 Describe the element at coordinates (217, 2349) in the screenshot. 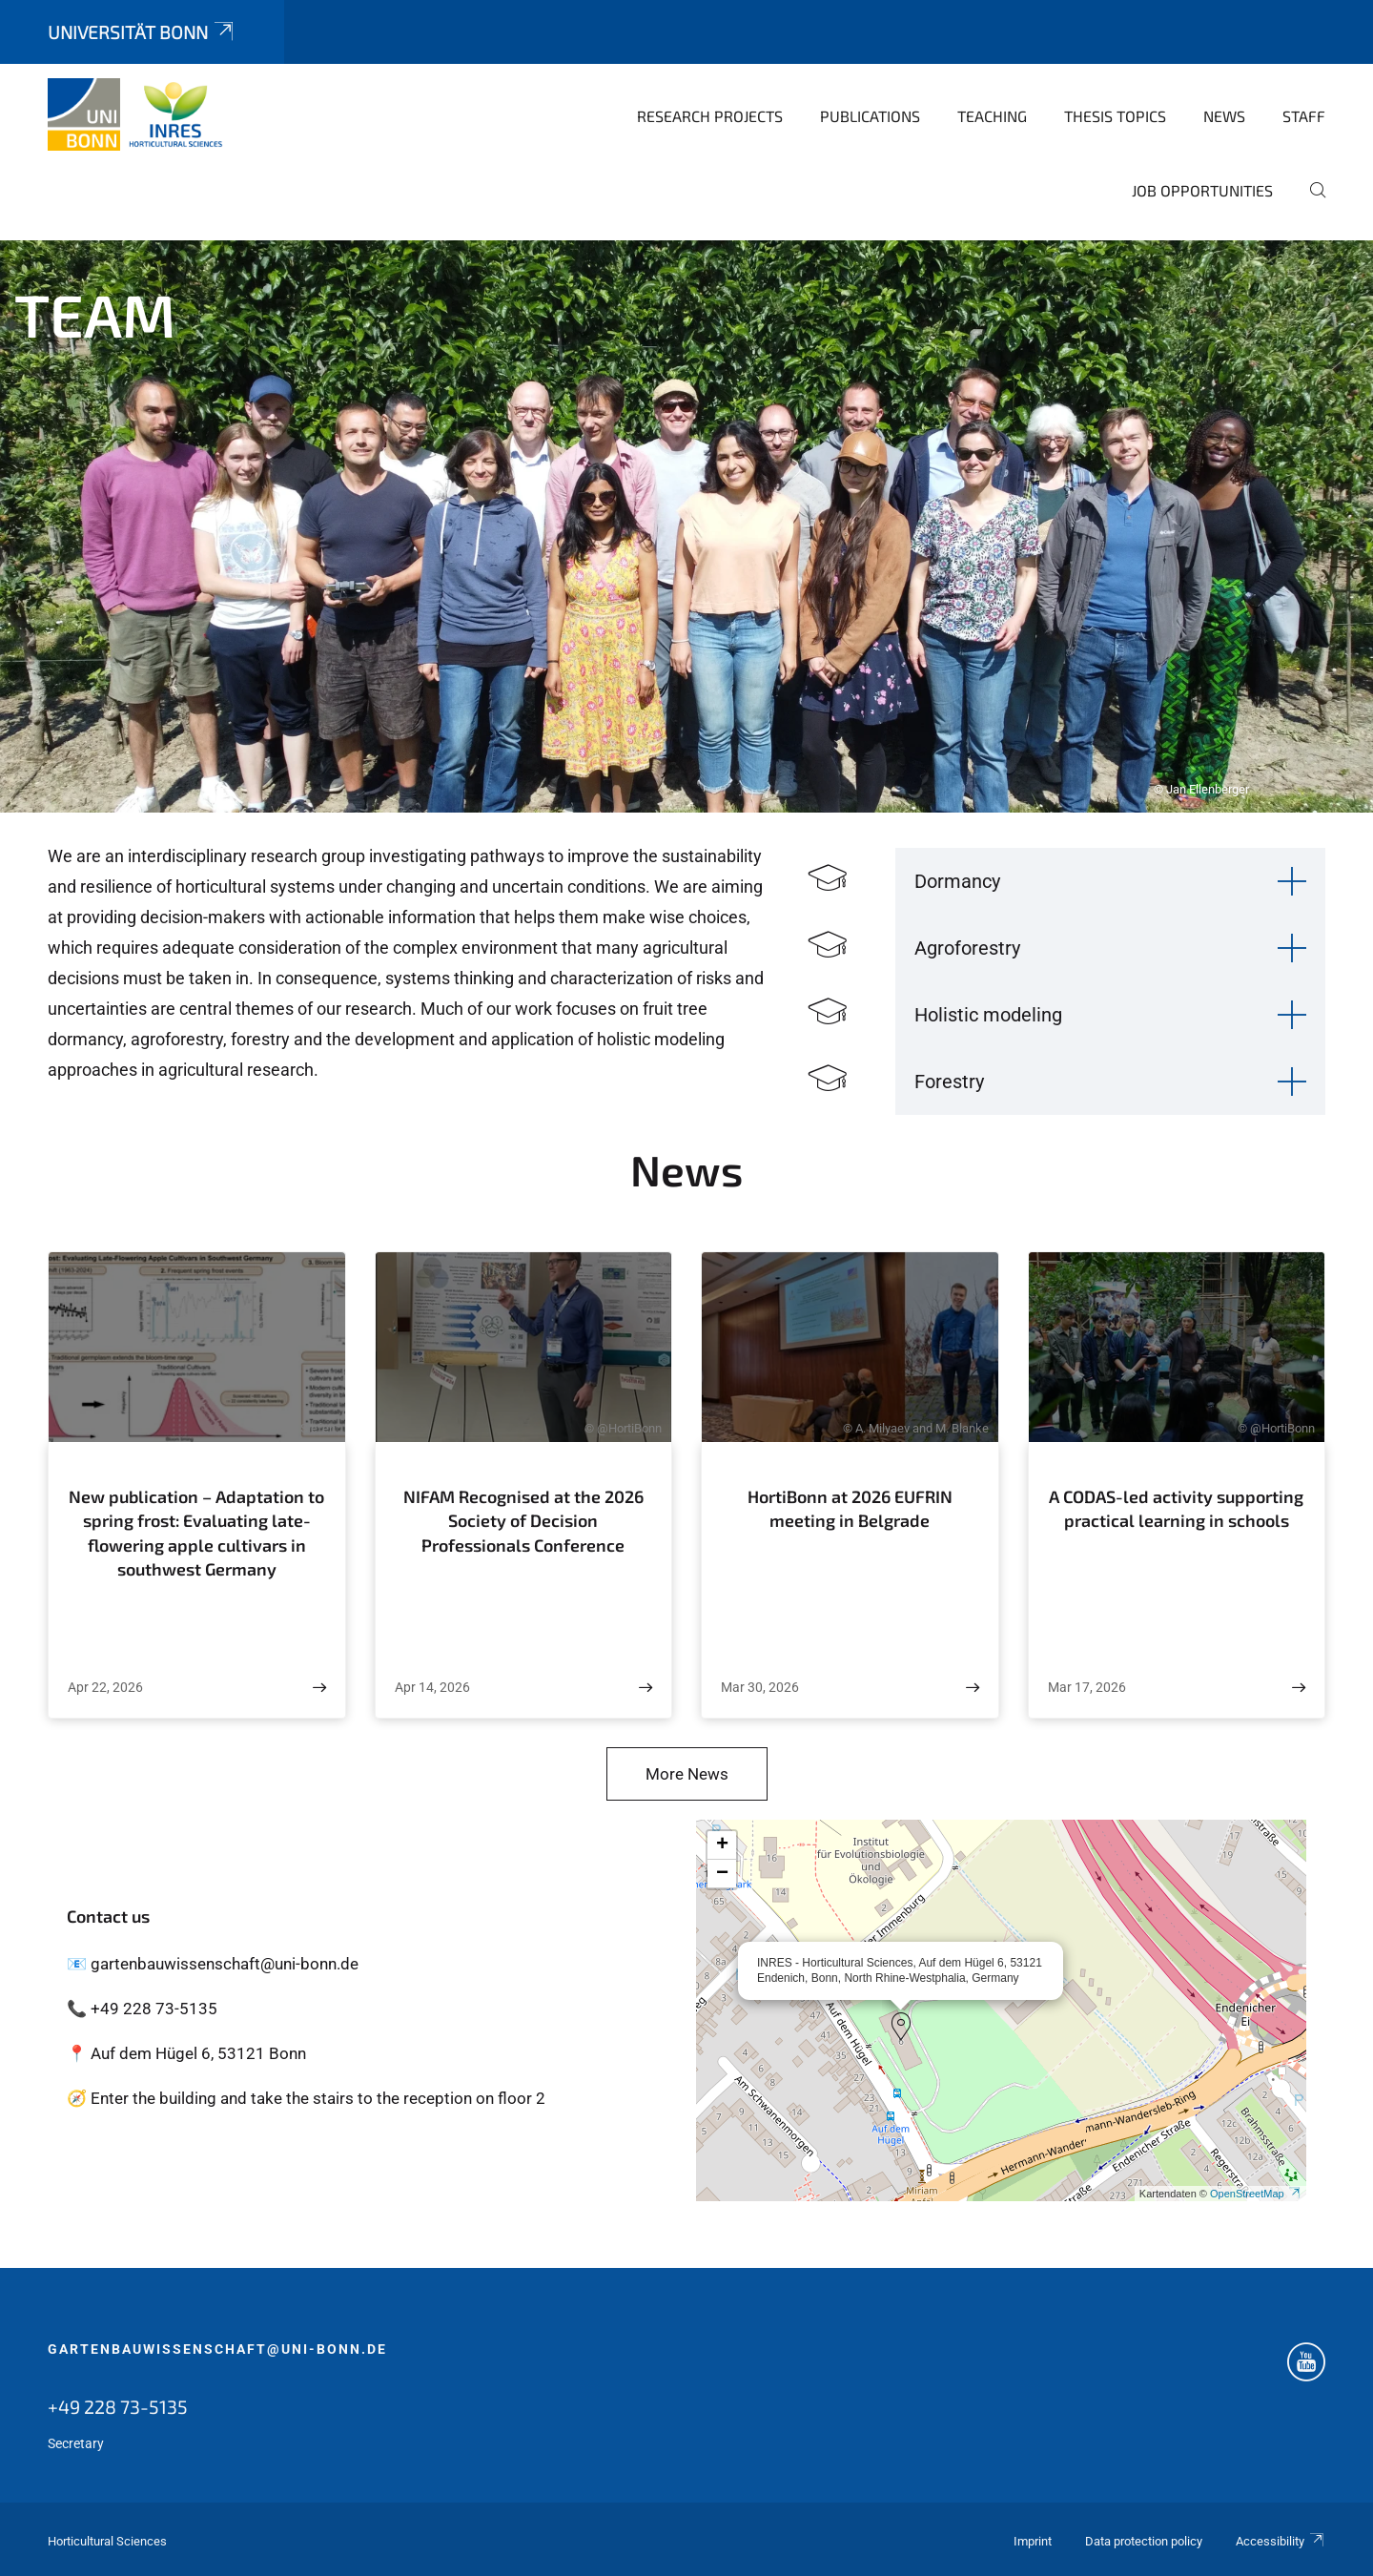

I see `gartenbauwissenschaft@uni-bonn.de` at that location.